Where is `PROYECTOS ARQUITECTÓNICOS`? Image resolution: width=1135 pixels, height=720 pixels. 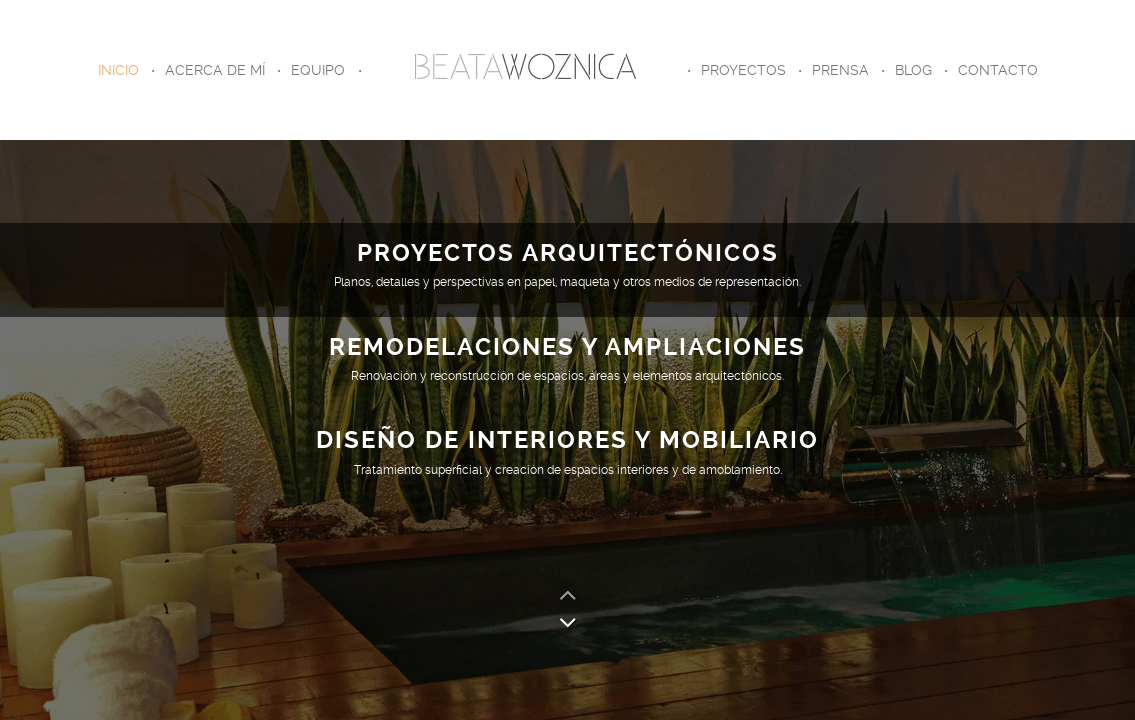
PROYECTOS ARQUITECTÓNICOS is located at coordinates (568, 253).